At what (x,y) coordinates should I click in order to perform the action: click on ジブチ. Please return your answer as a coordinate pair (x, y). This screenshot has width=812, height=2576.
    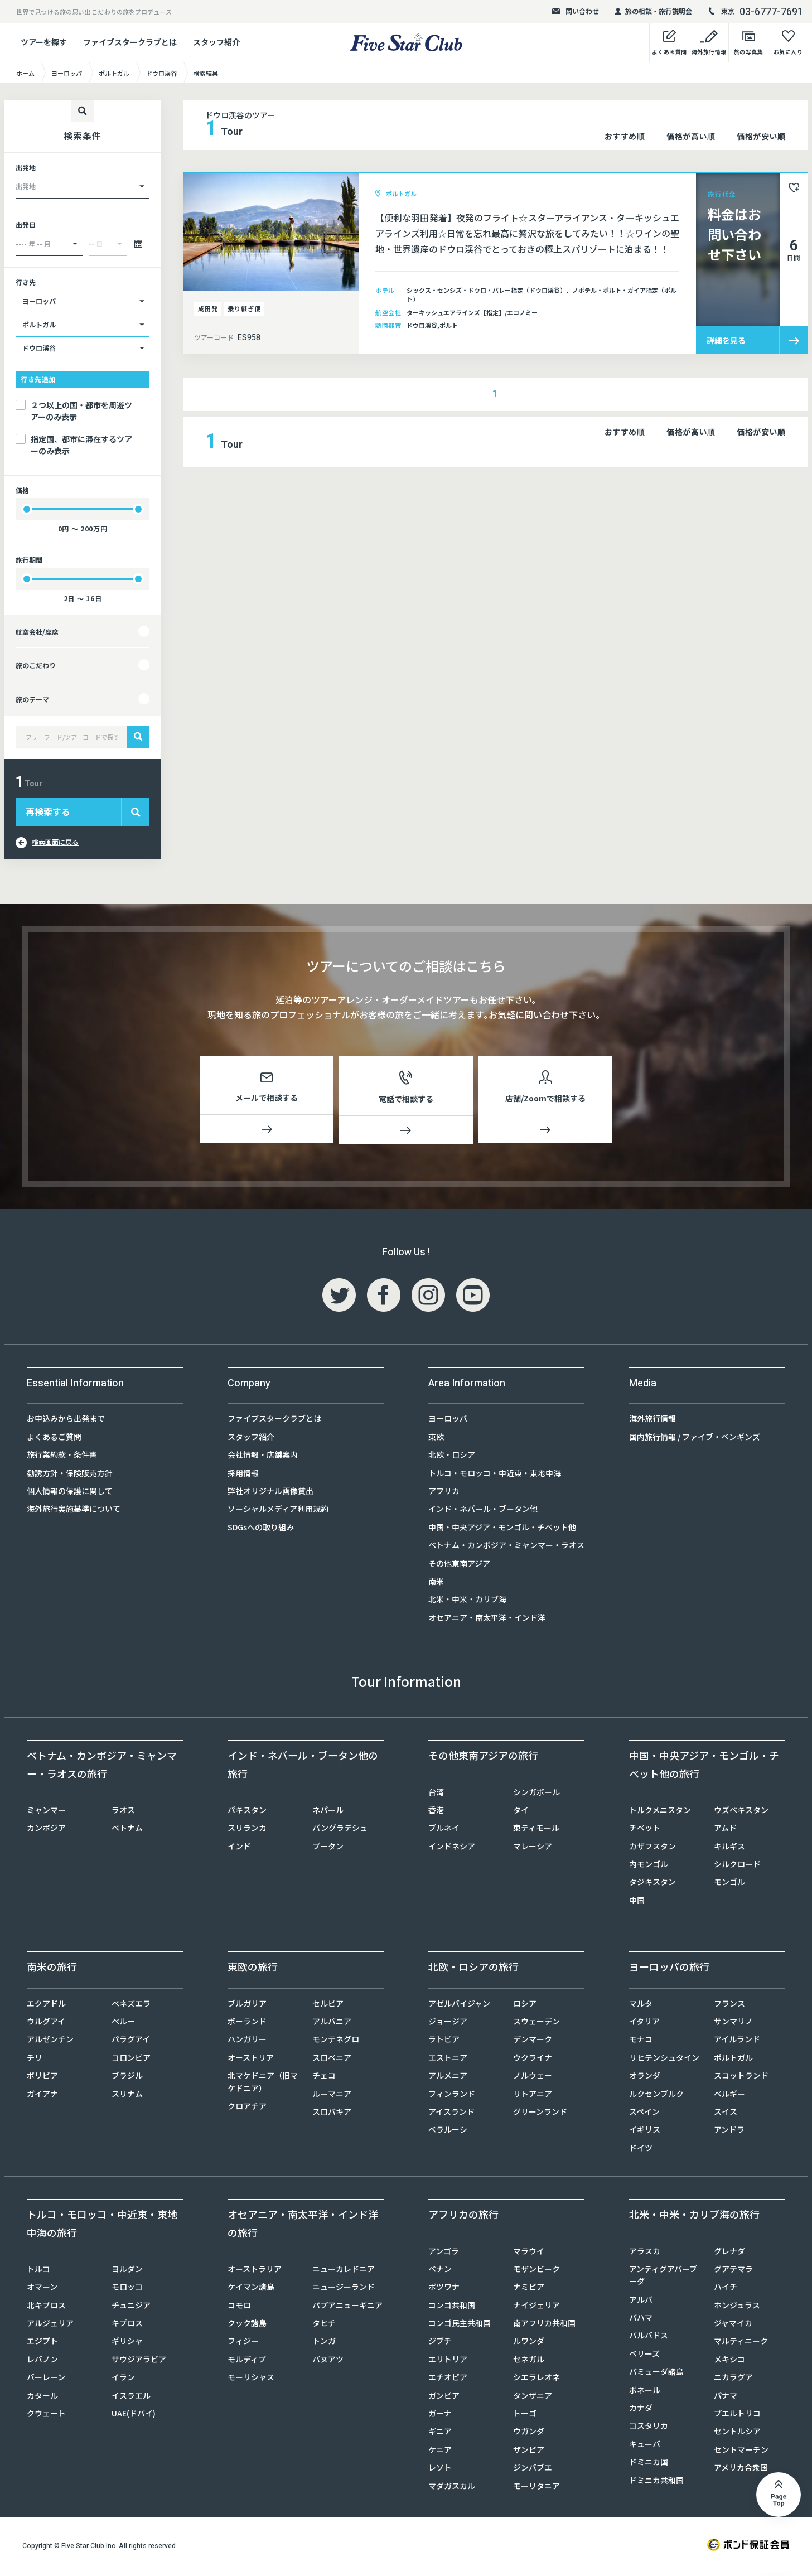
    Looking at the image, I should click on (440, 2342).